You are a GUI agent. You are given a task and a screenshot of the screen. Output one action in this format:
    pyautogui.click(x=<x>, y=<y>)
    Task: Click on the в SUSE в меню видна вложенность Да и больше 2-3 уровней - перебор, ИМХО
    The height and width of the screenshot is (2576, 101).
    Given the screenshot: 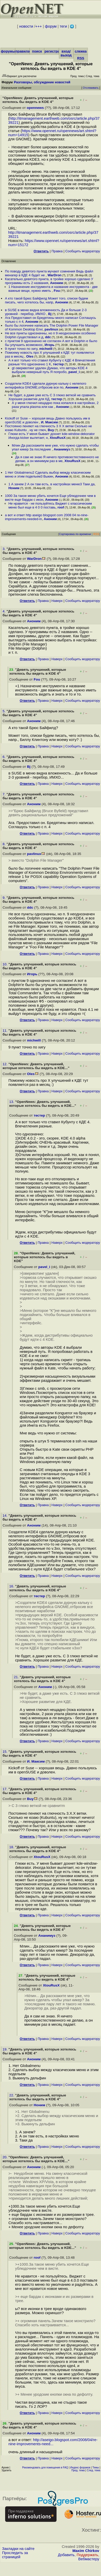 What is the action you would take?
    pyautogui.click(x=46, y=312)
    